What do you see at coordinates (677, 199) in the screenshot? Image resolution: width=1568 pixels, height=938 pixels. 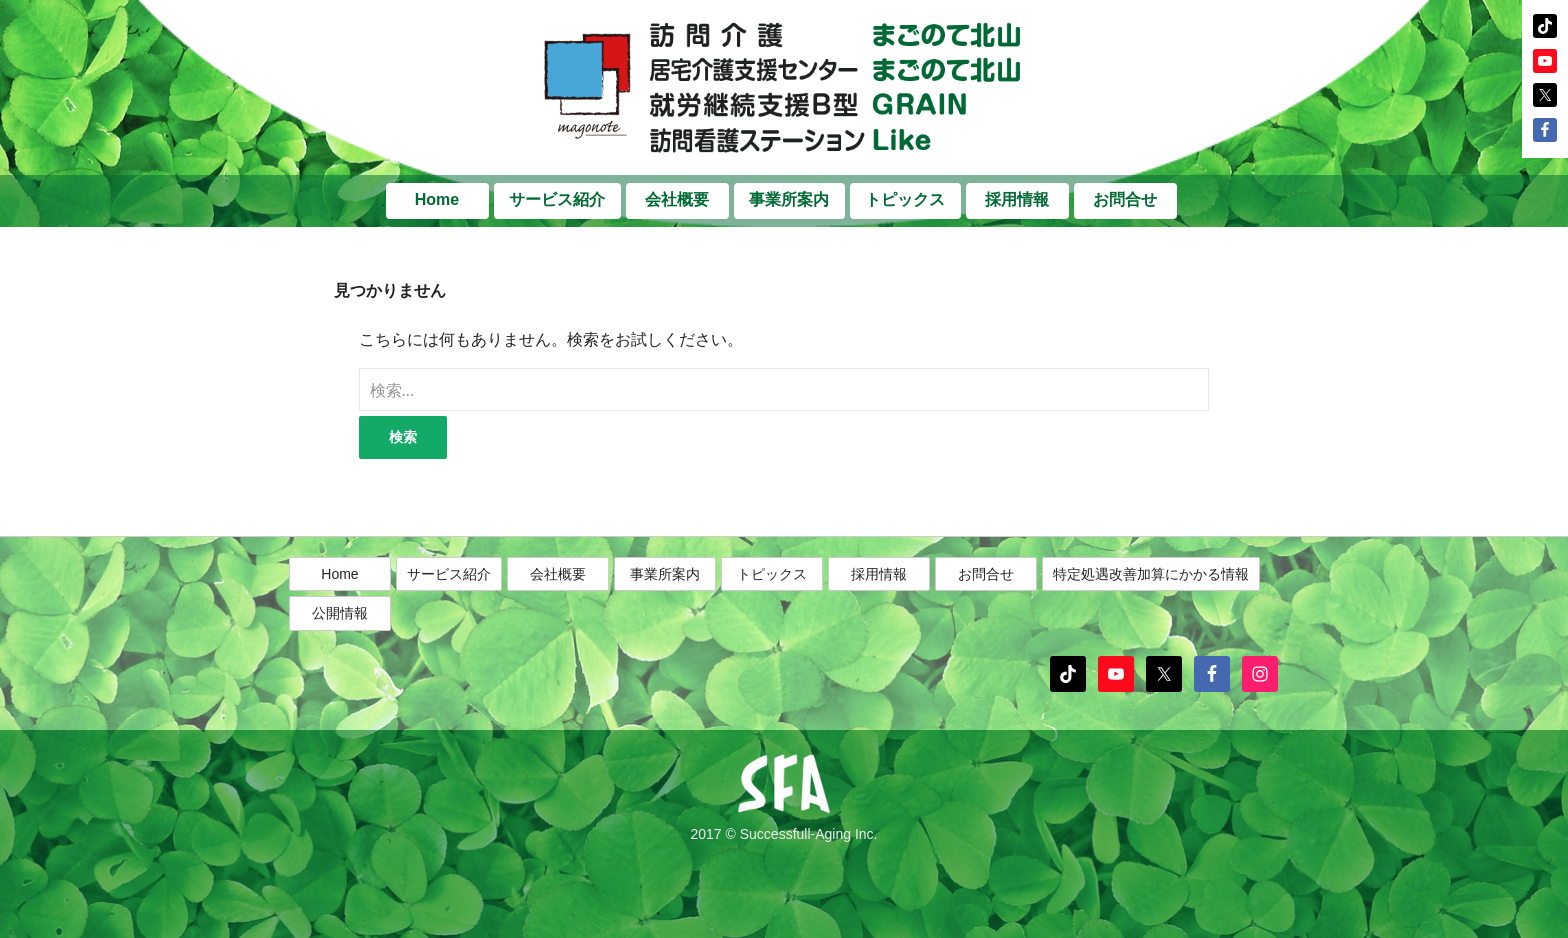 I see `会社概要` at bounding box center [677, 199].